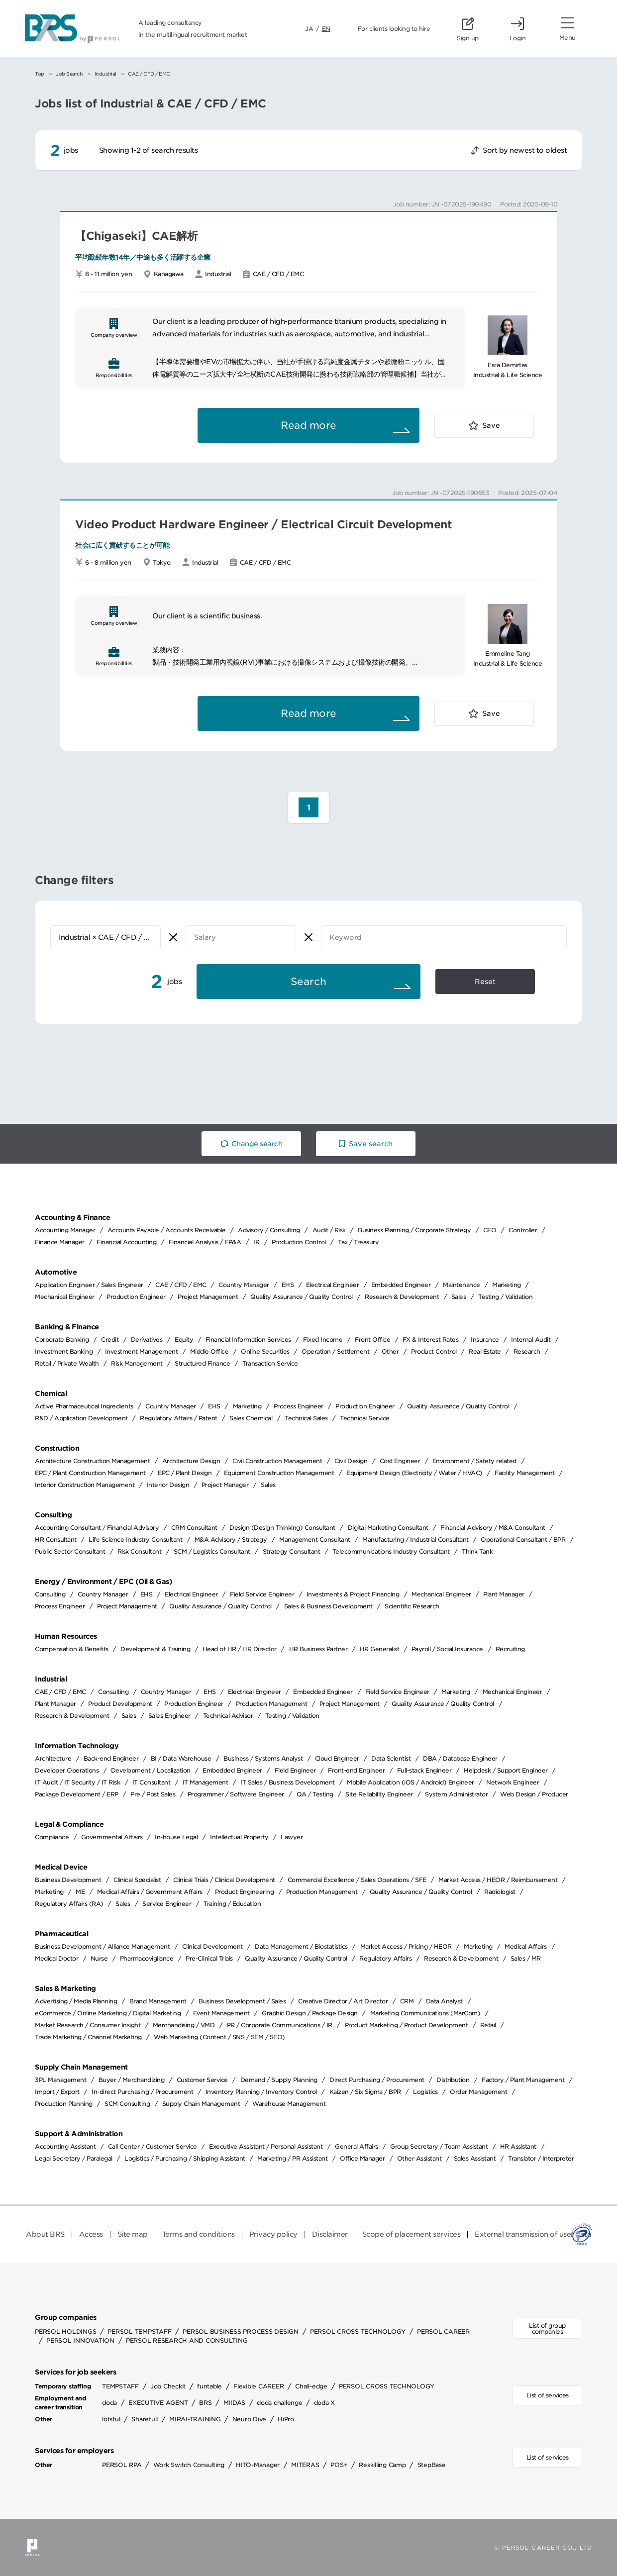  What do you see at coordinates (102, 1946) in the screenshot?
I see `Business Development / Alliance Management` at bounding box center [102, 1946].